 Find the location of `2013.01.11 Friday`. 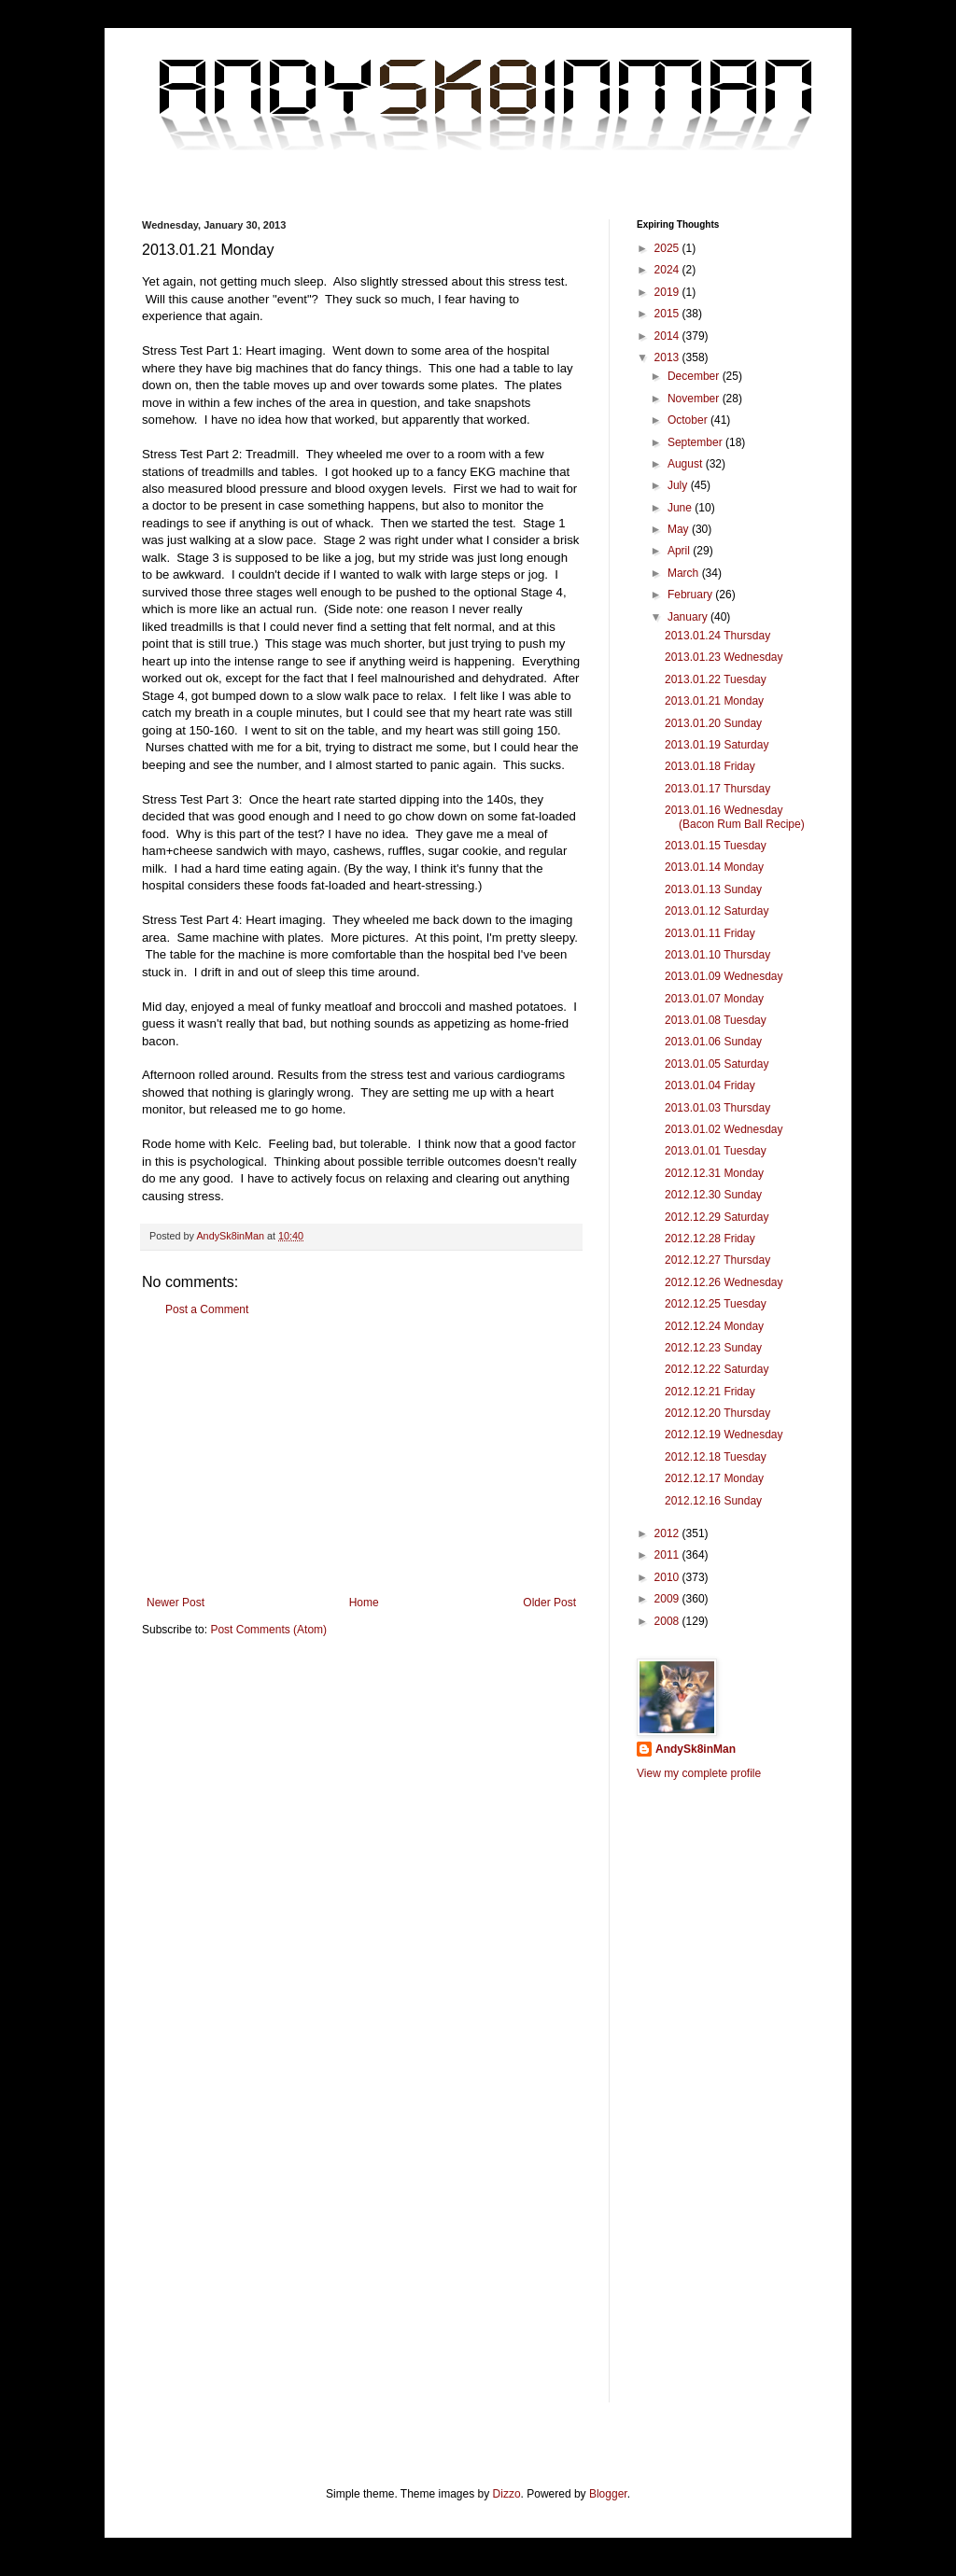

2013.01.11 Friday is located at coordinates (710, 933).